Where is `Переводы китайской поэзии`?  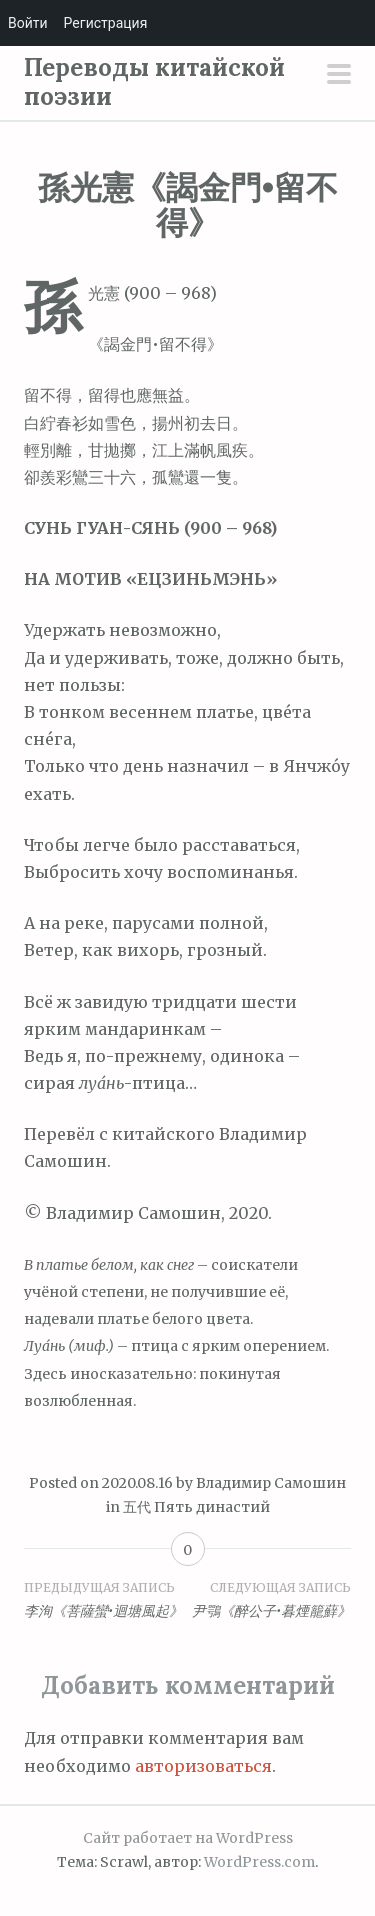
Переводы китайской поэзии is located at coordinates (154, 82).